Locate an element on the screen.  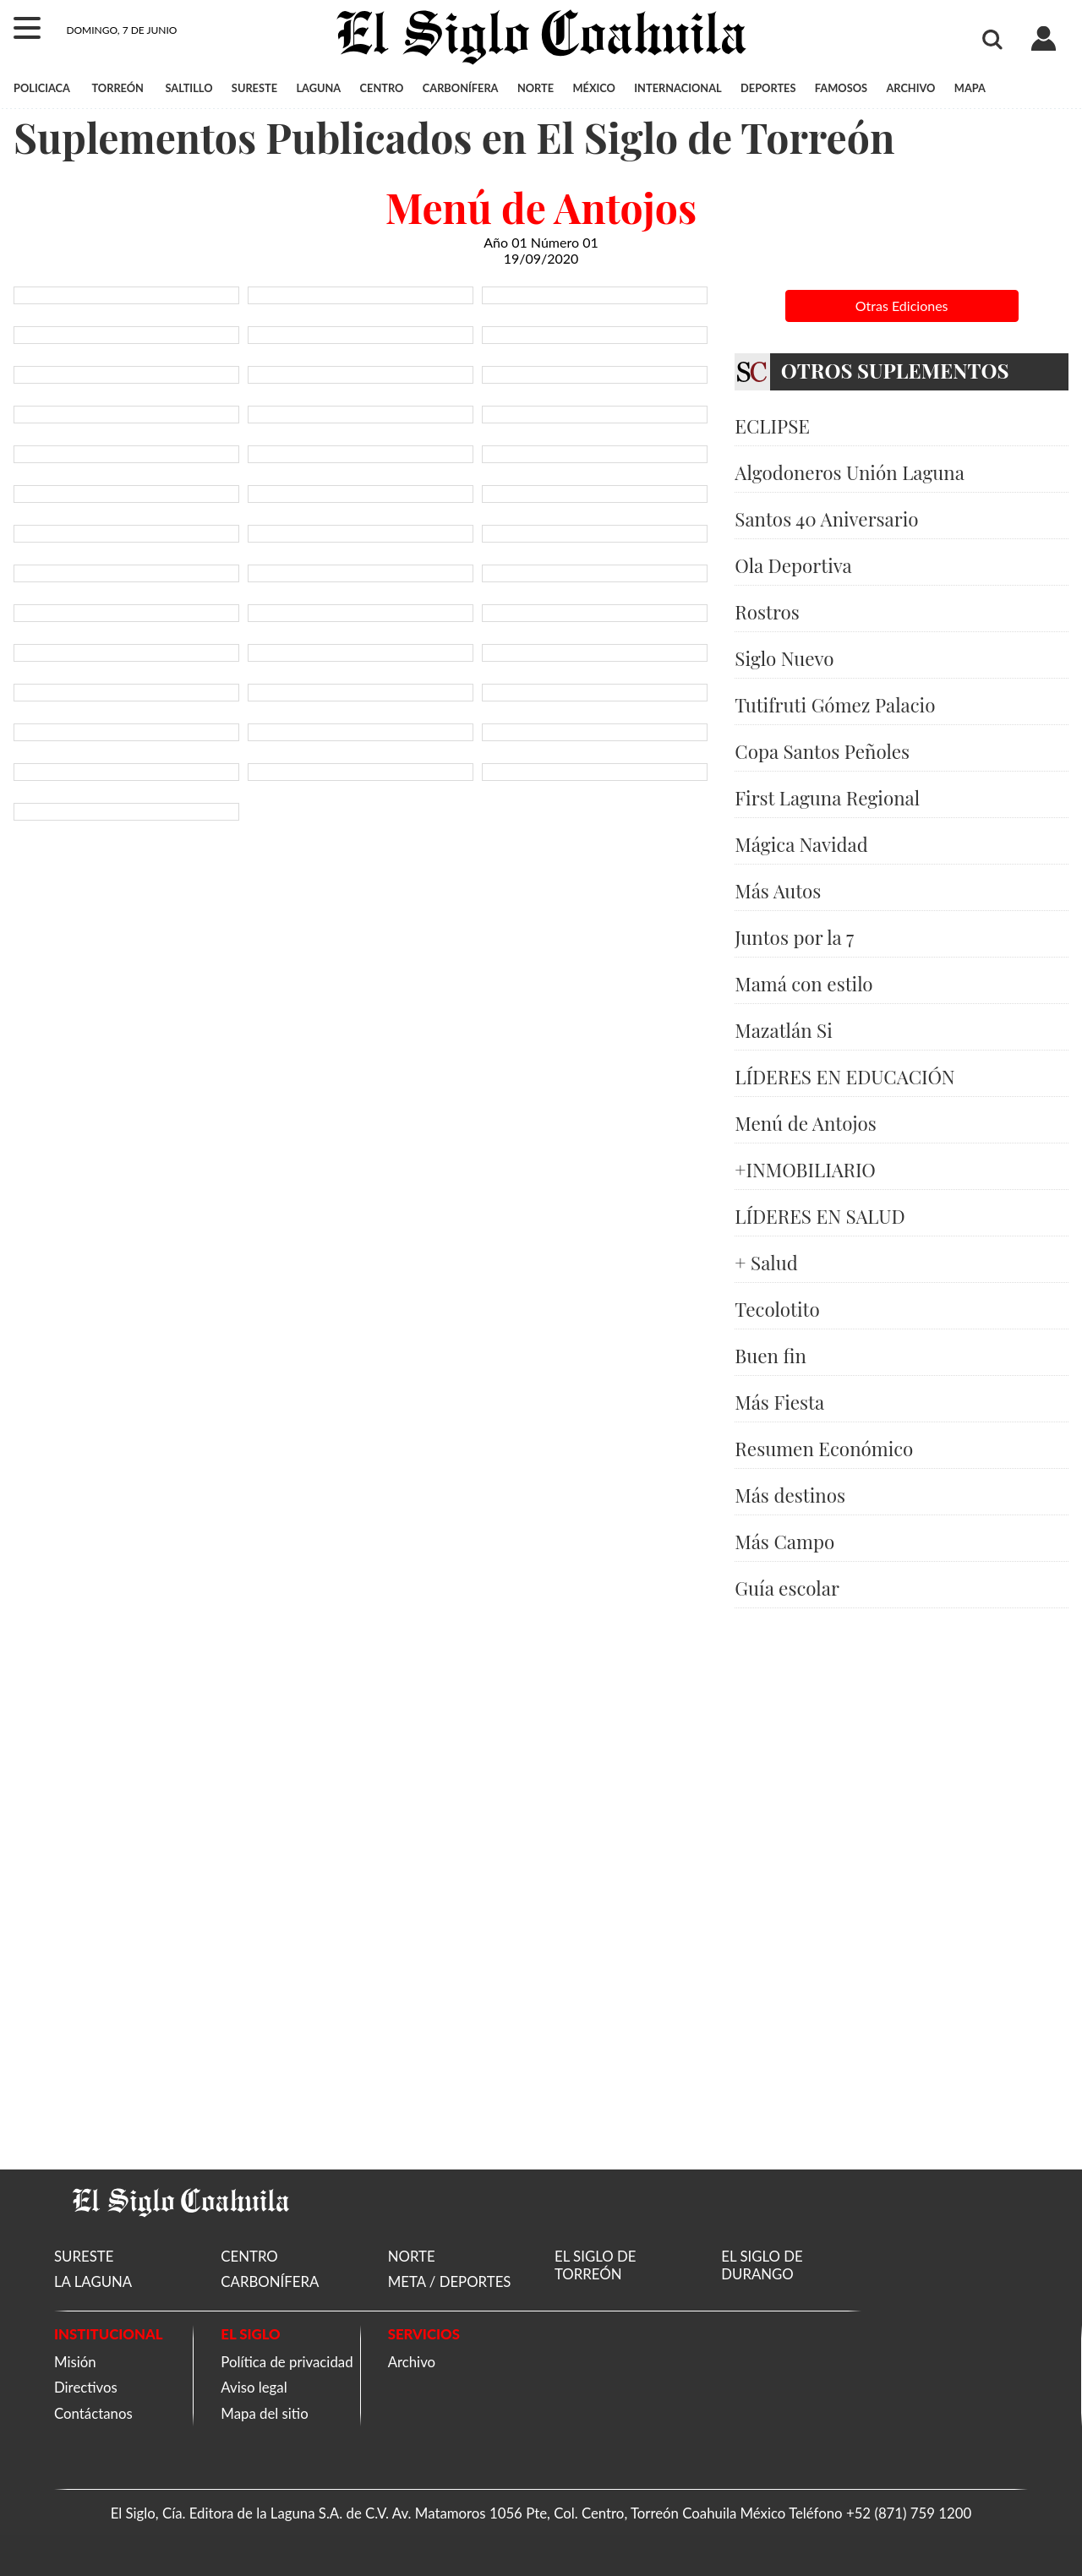
SALTILLO is located at coordinates (188, 88).